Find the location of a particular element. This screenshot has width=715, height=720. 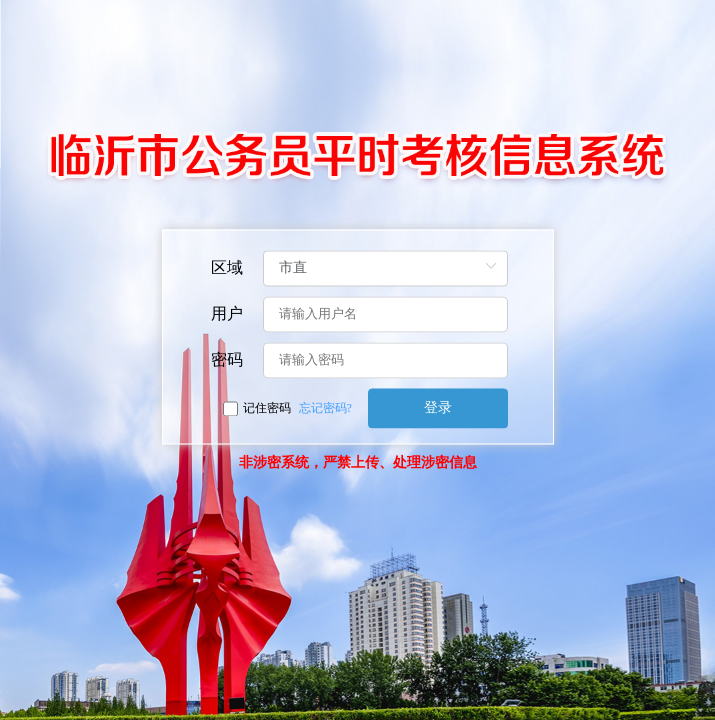

密码 is located at coordinates (227, 360).